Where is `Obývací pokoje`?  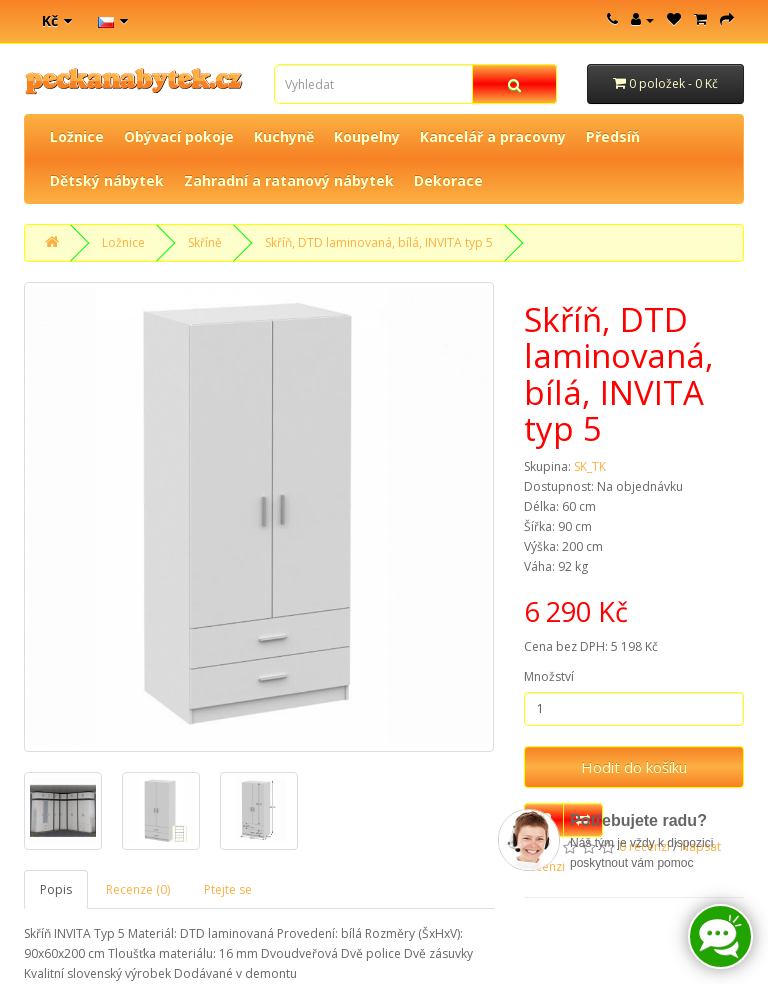
Obývací pokoje is located at coordinates (179, 136).